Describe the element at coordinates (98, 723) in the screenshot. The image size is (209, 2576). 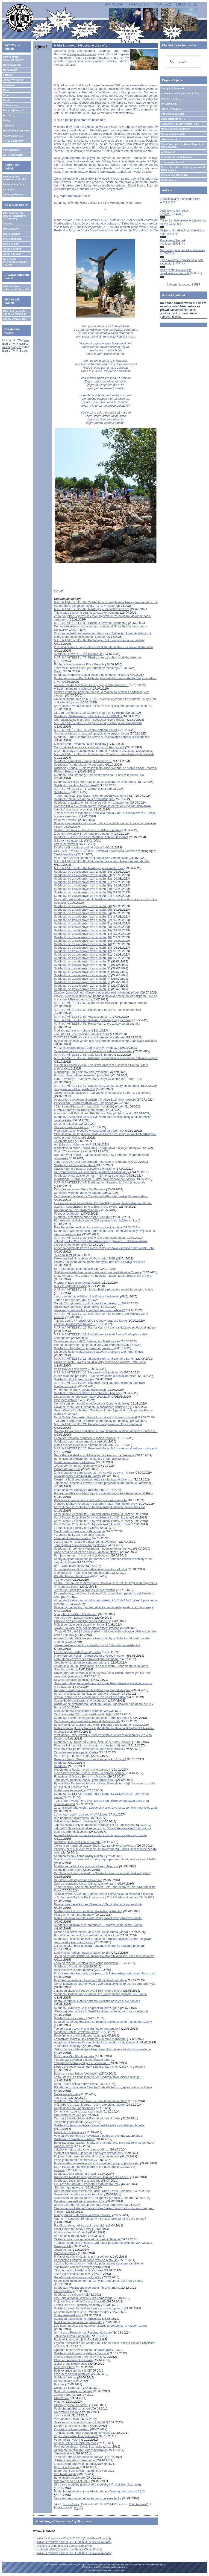
I see `MARIINA VÍTĚZSTVÍ 76: Vzpoura a odpuštění (velmi silný příběh)` at that location.